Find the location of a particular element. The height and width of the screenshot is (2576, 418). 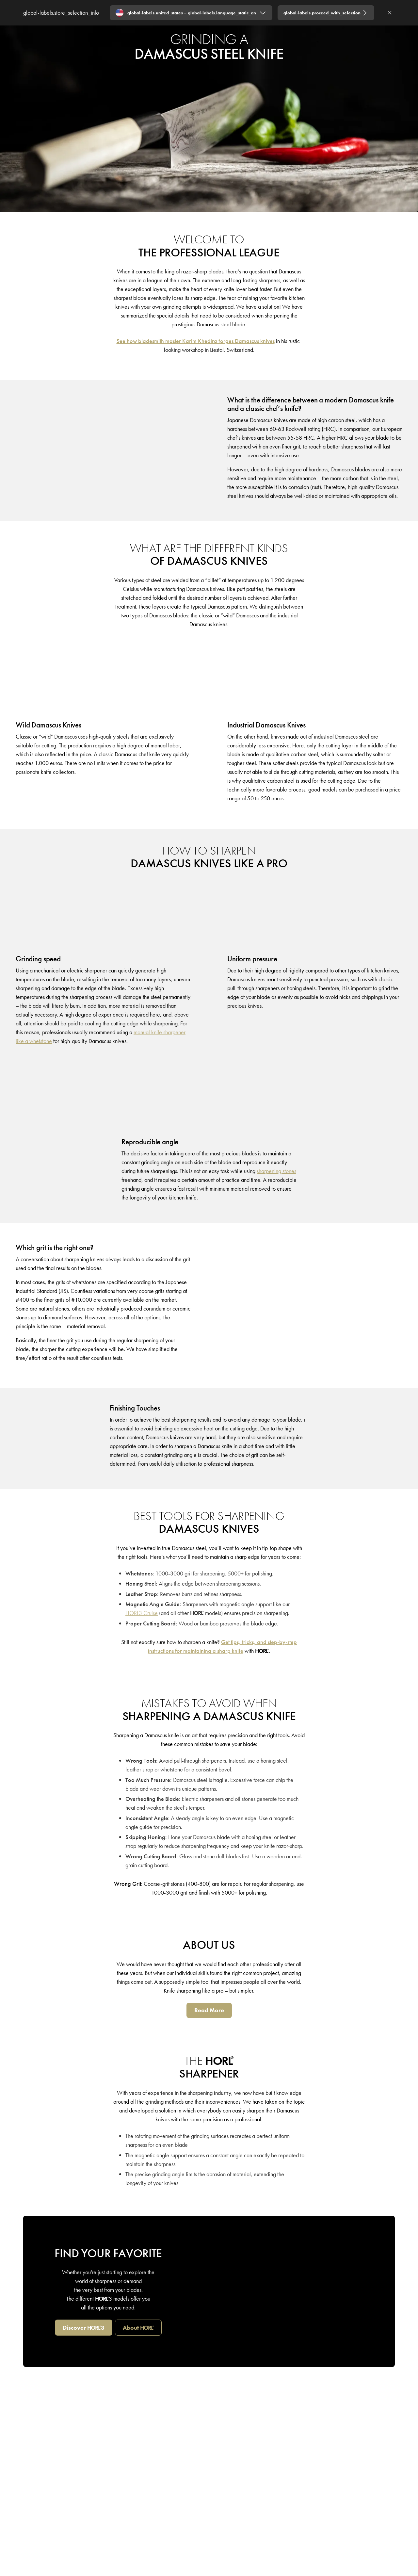

[Read More] is located at coordinates (209, 2010).